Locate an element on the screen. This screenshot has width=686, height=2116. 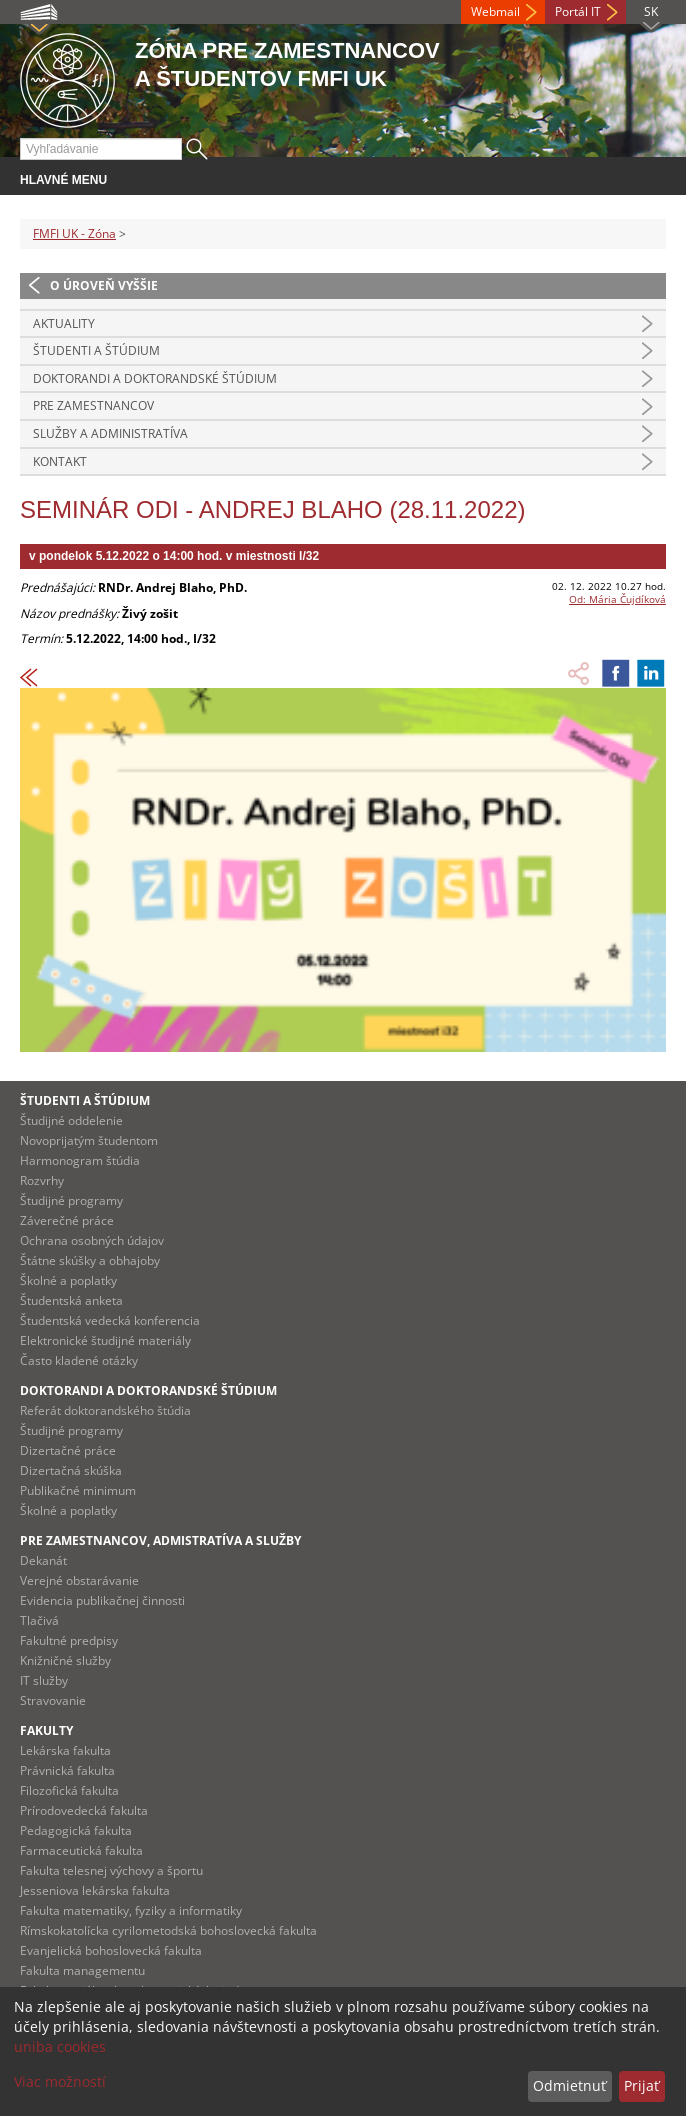
Knižničné služby is located at coordinates (65, 1660).